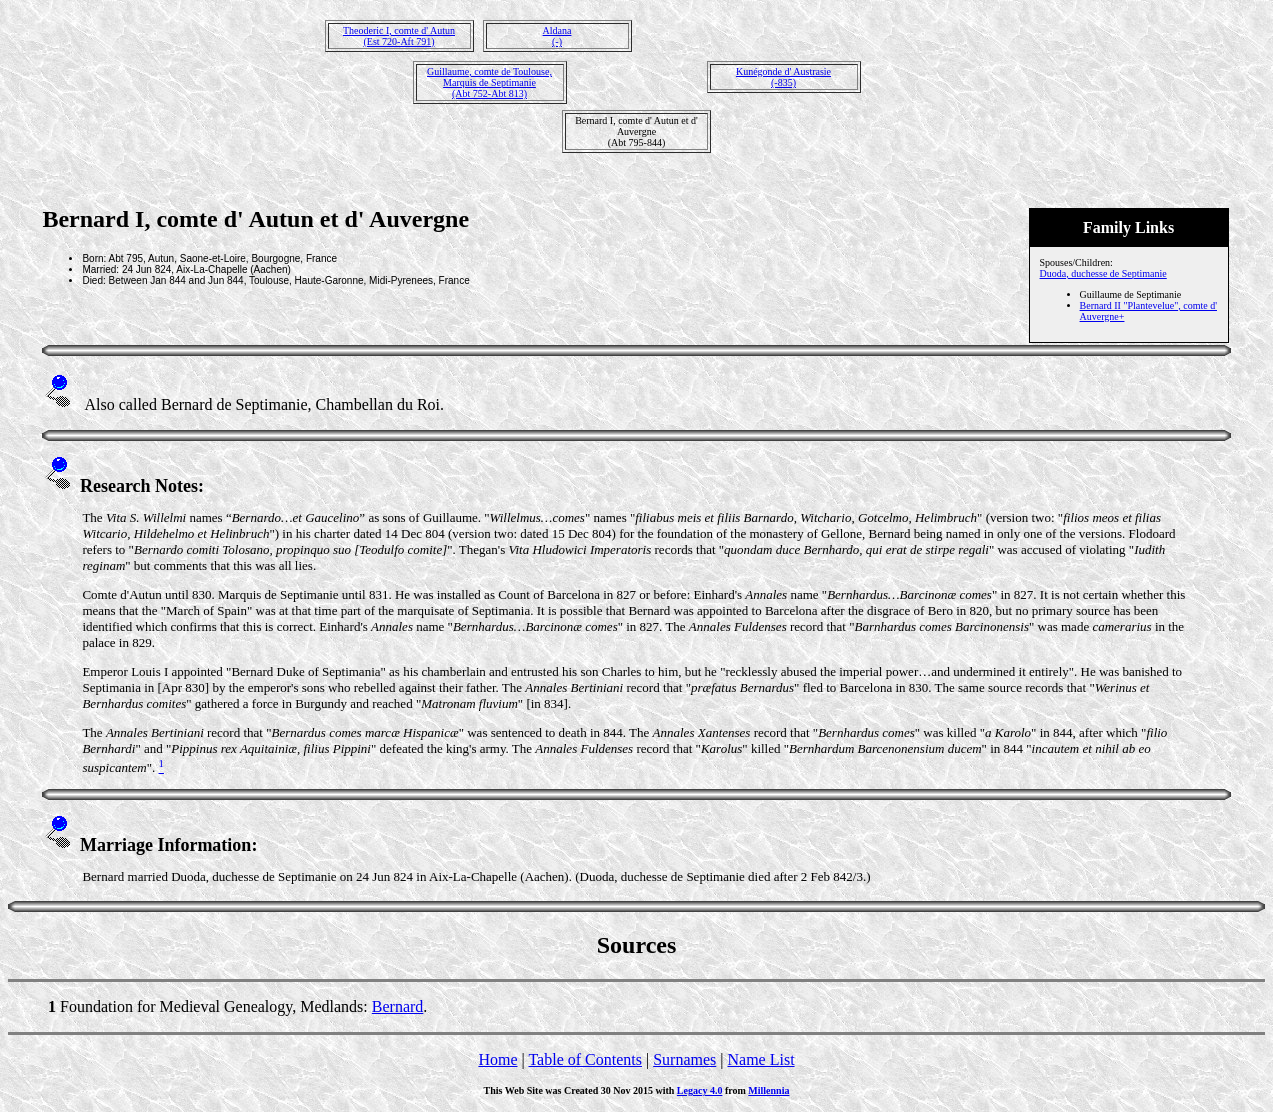 This screenshot has height=1112, width=1273. Describe the element at coordinates (585, 1059) in the screenshot. I see `Table of Contents` at that location.